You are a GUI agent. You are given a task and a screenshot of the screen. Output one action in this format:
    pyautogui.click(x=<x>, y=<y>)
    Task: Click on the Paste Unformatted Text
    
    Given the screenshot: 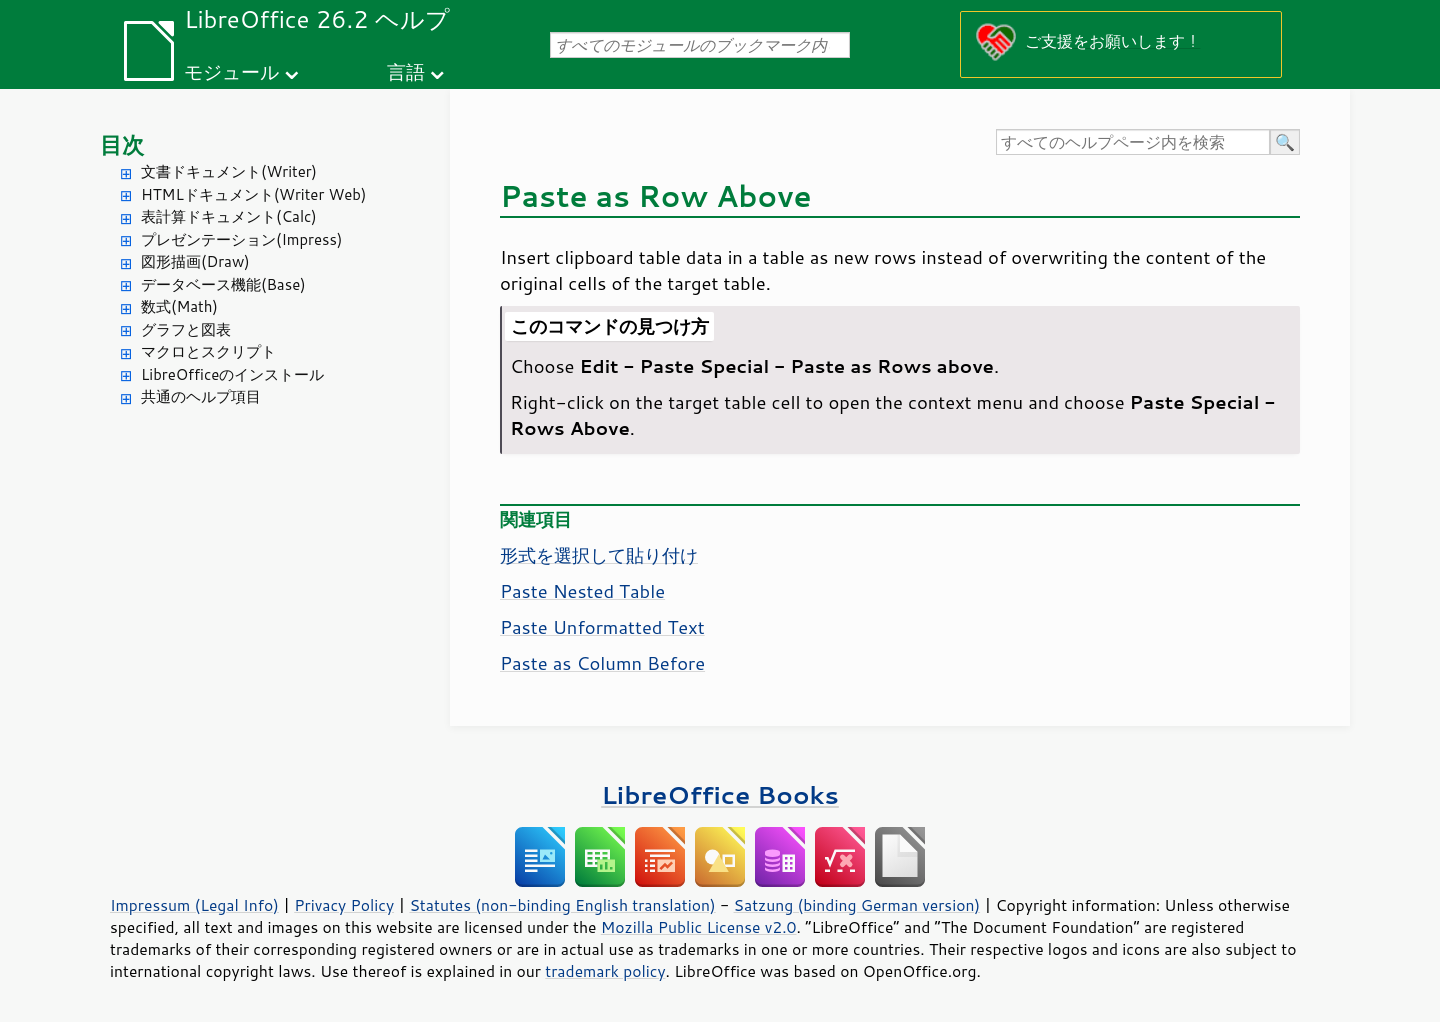 What is the action you would take?
    pyautogui.click(x=602, y=627)
    